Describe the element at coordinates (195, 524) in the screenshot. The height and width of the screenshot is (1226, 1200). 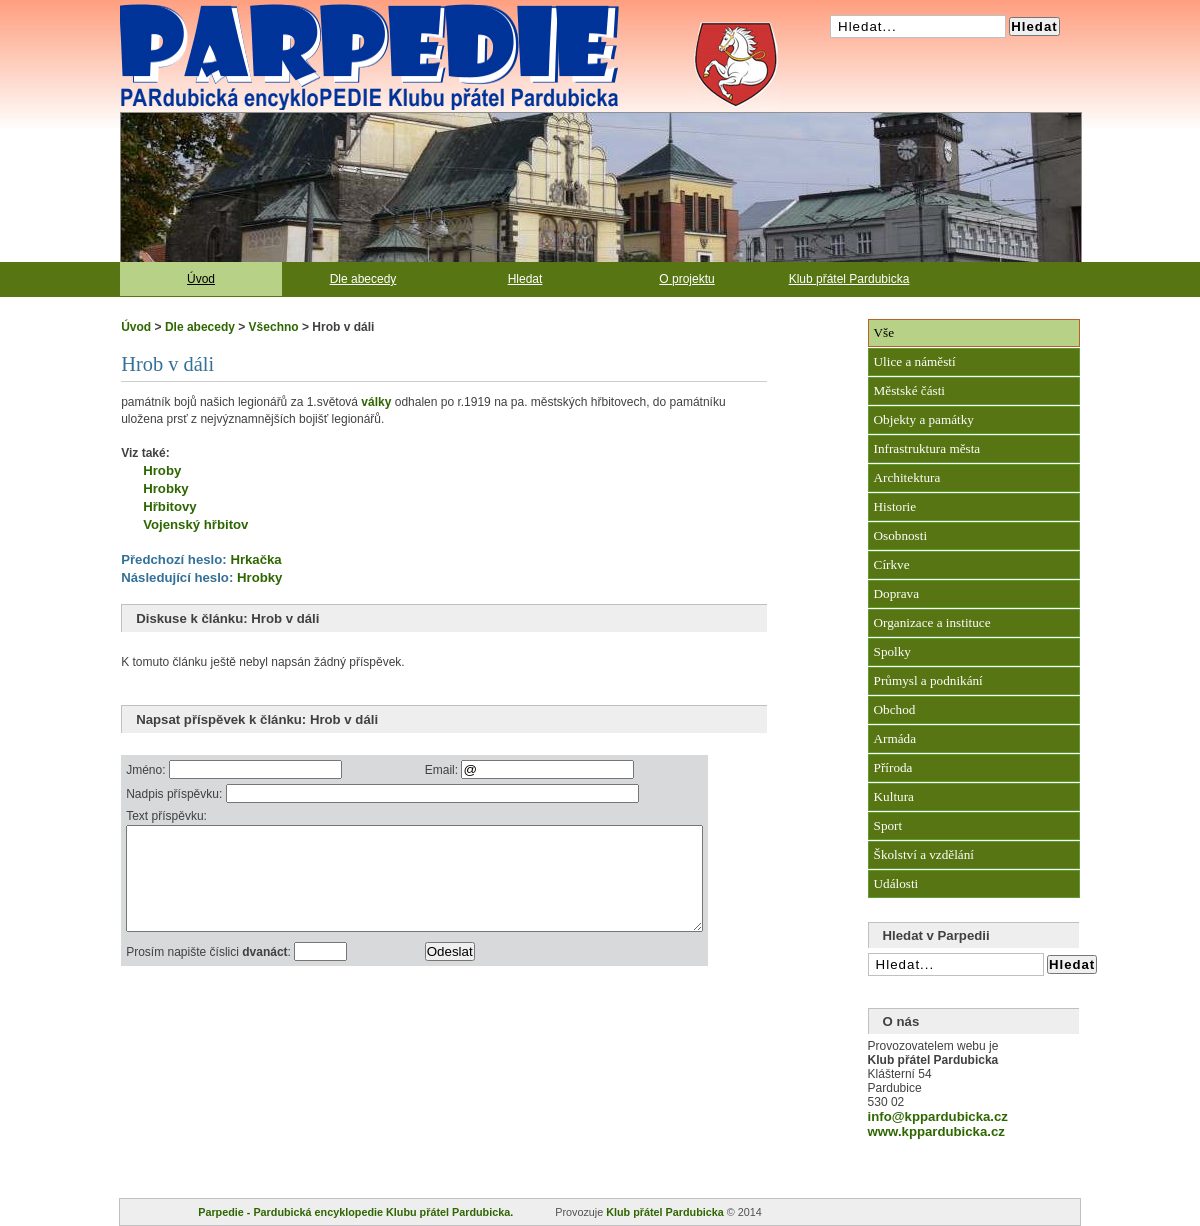
I see `Vojenský hřbitov` at that location.